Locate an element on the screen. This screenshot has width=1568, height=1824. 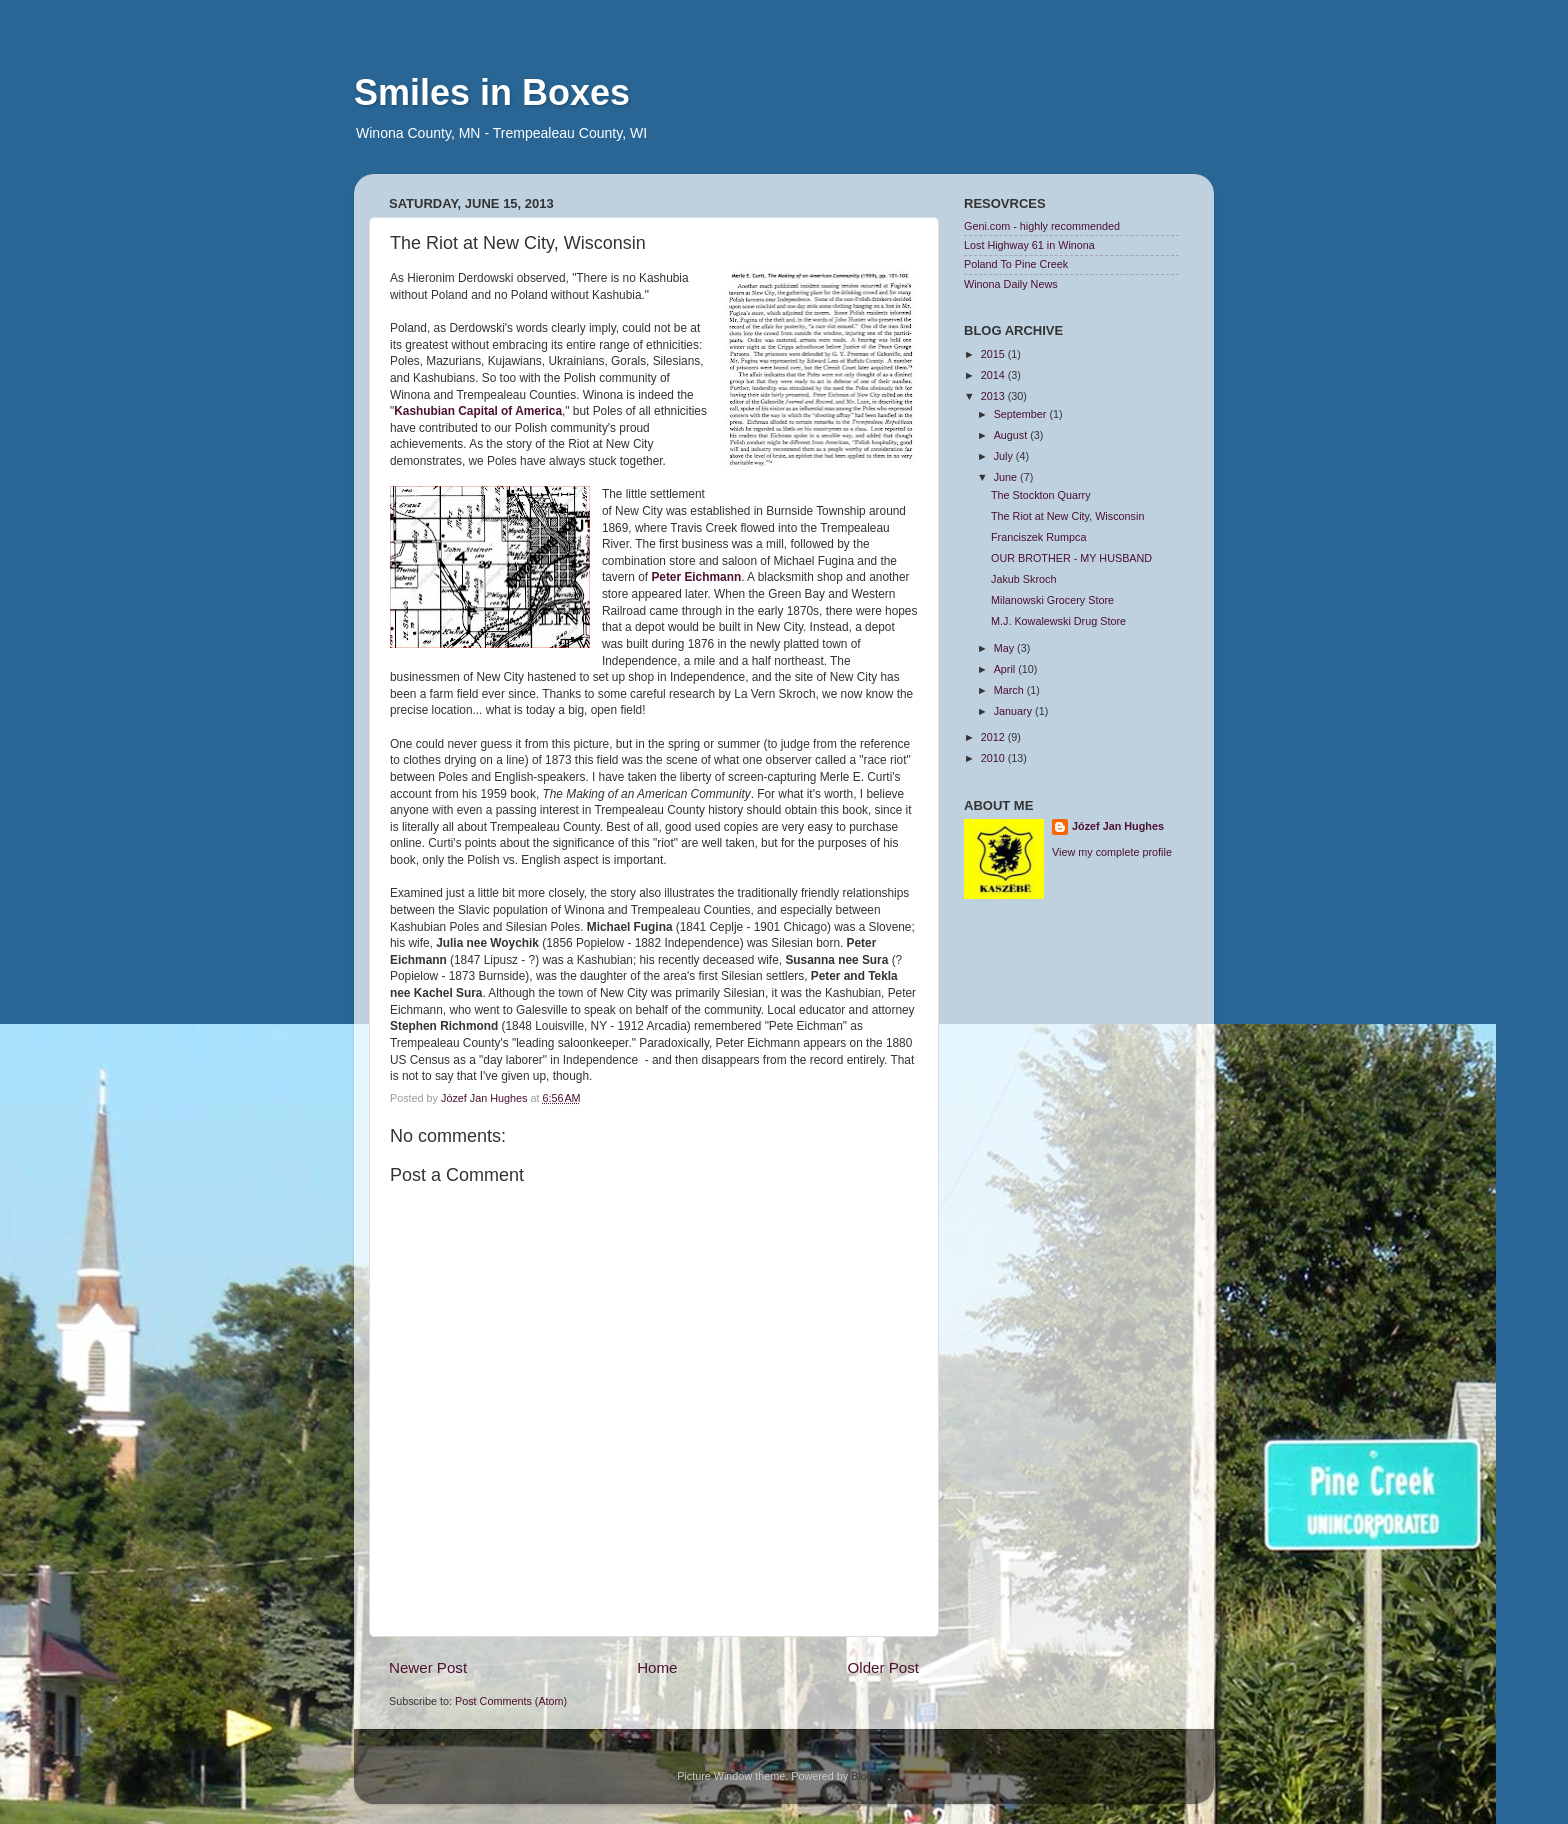
OUR BROTHER - MY HUSBAND is located at coordinates (1071, 558).